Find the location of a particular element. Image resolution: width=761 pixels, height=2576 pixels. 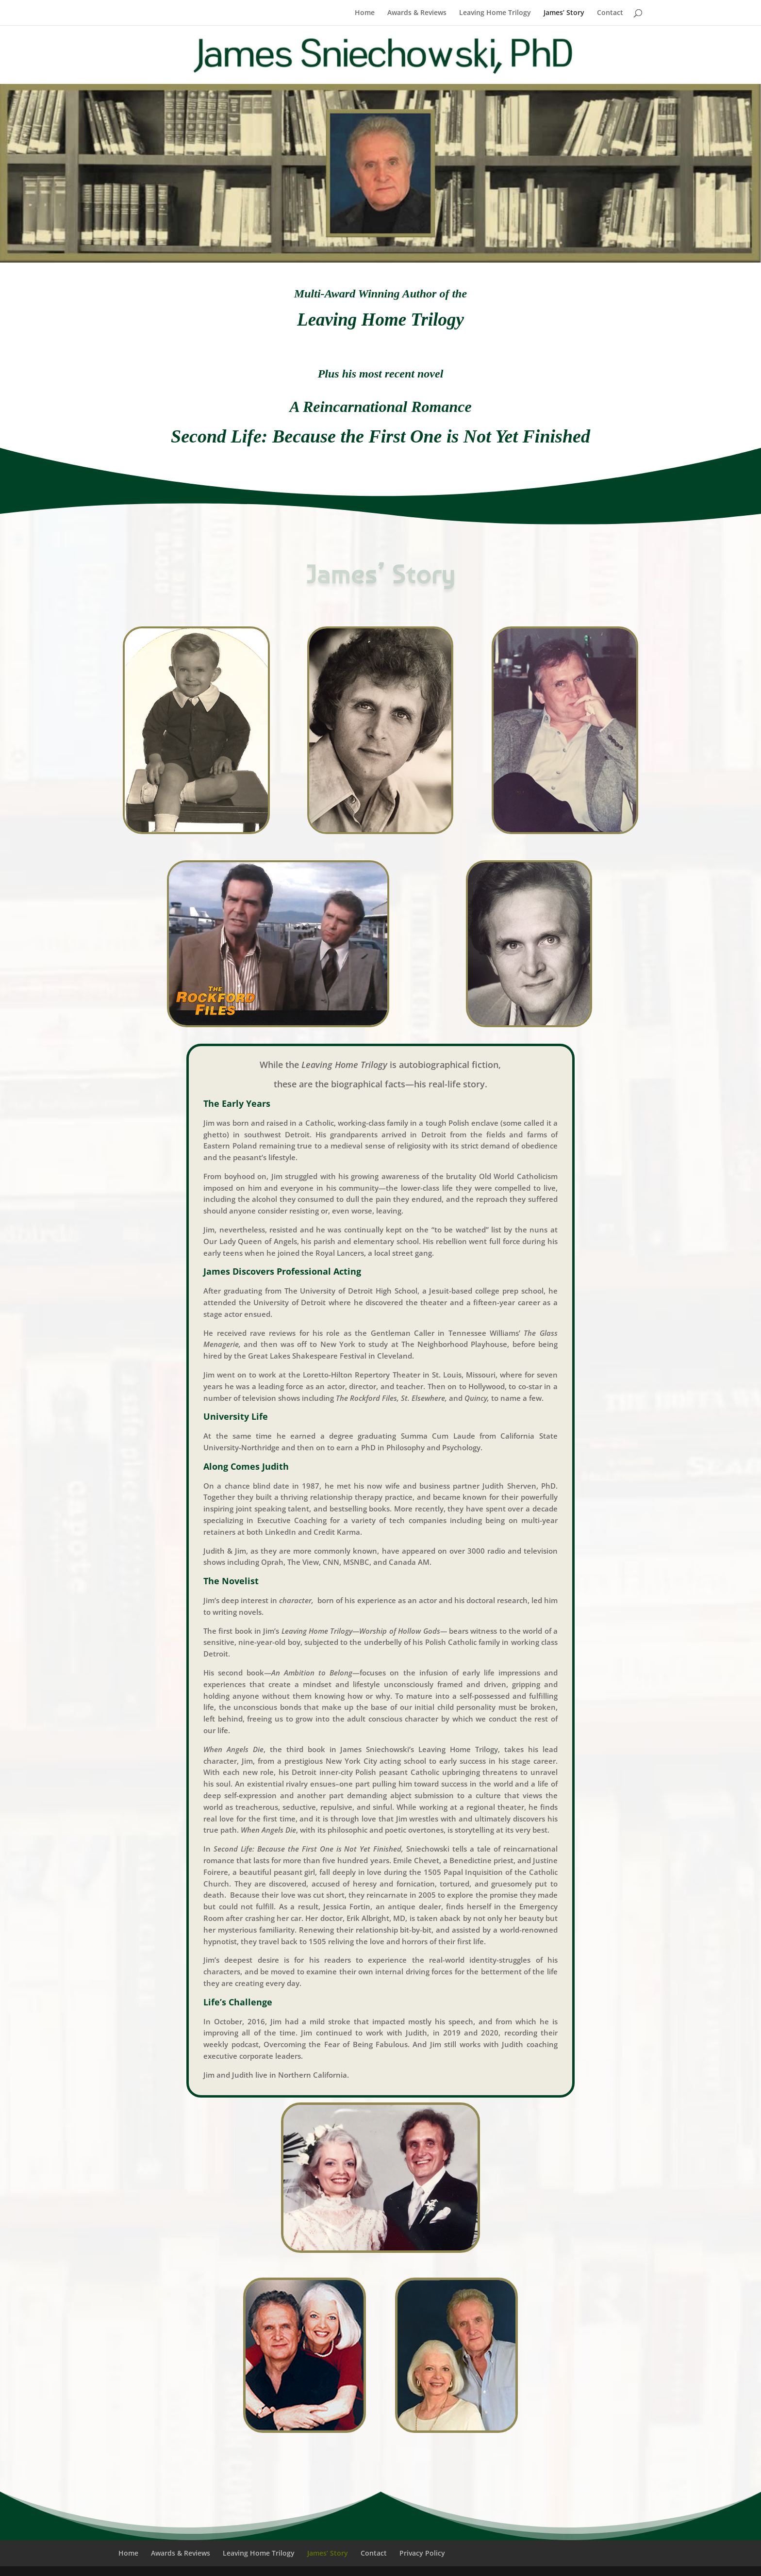

Privacy Policy is located at coordinates (422, 2553).